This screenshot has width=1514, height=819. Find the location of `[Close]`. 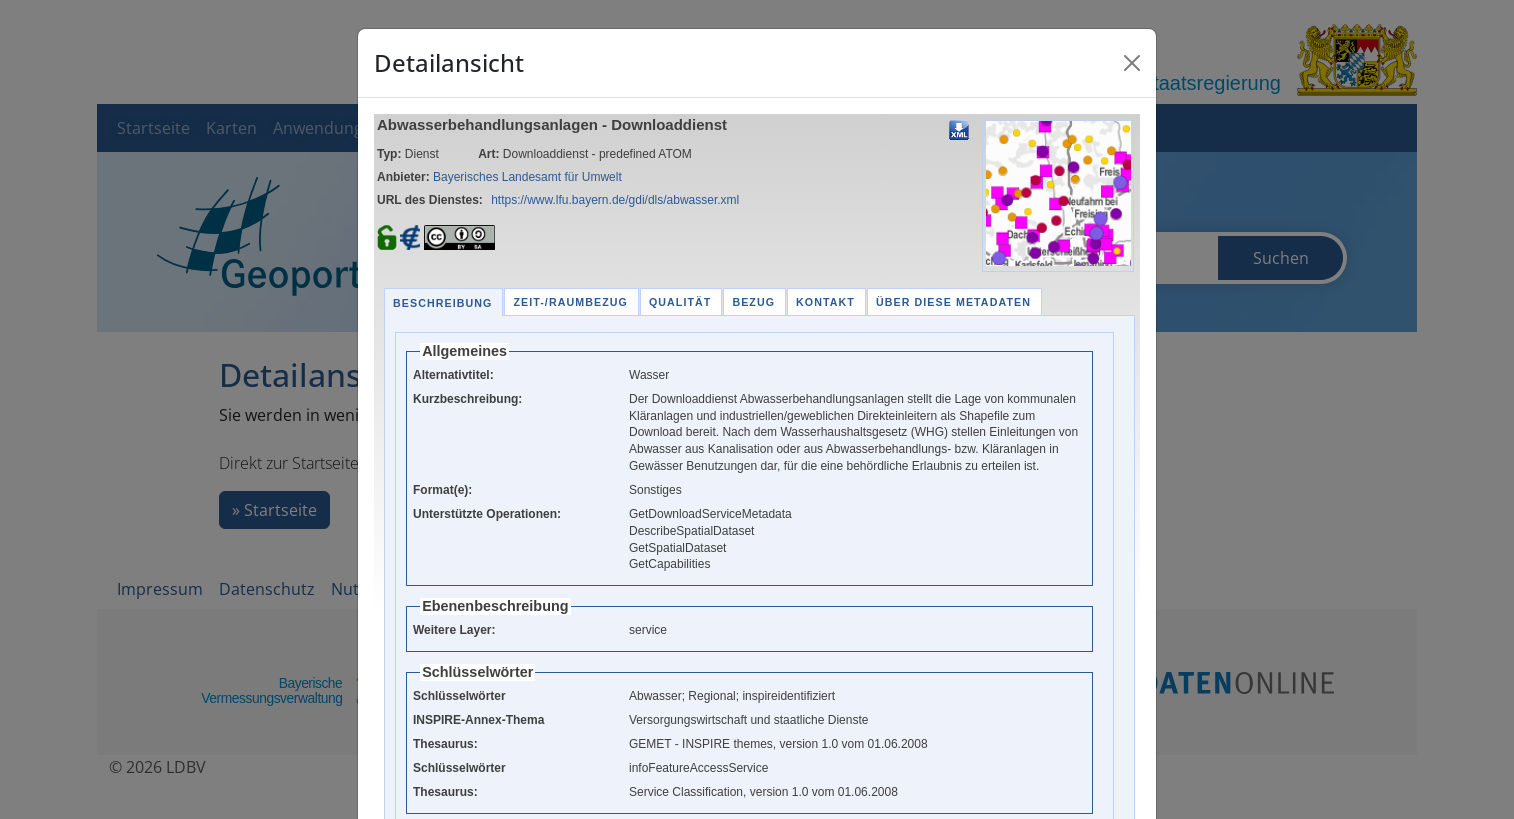

[Close] is located at coordinates (1132, 63).